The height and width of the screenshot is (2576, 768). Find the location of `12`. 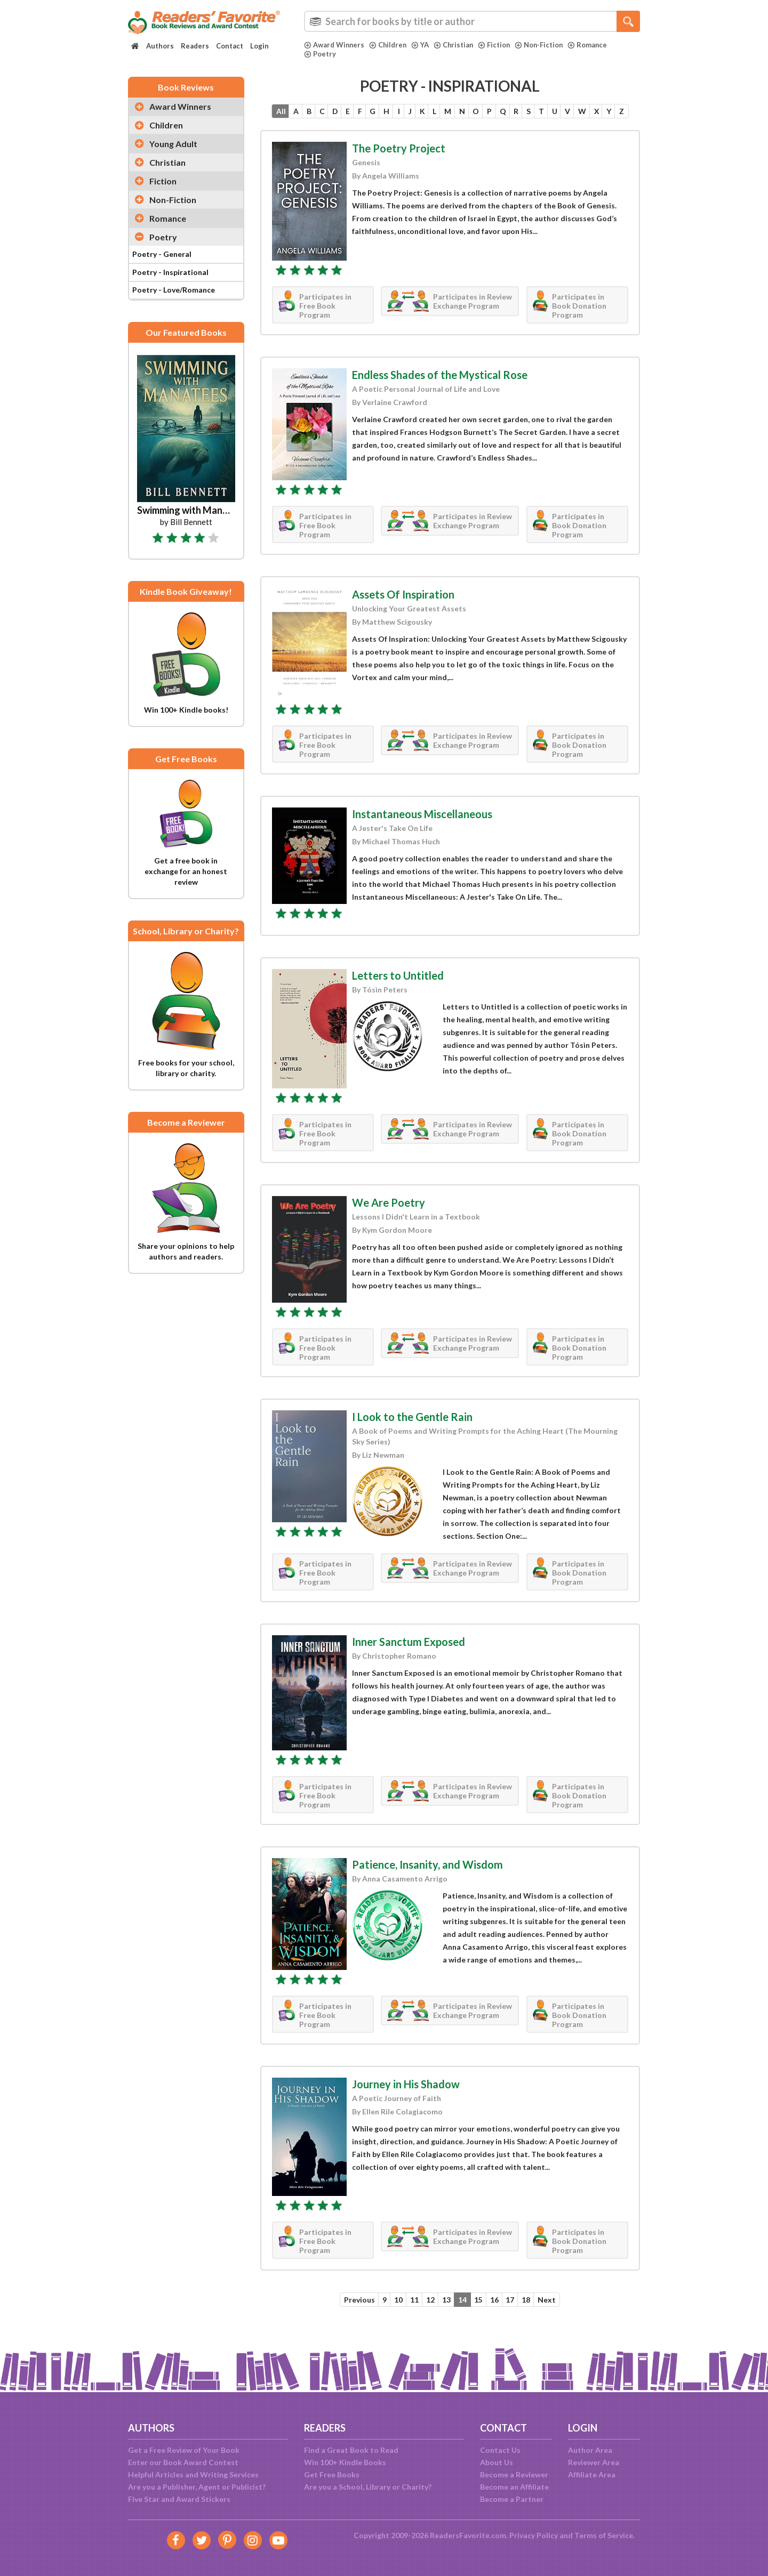

12 is located at coordinates (429, 2318).